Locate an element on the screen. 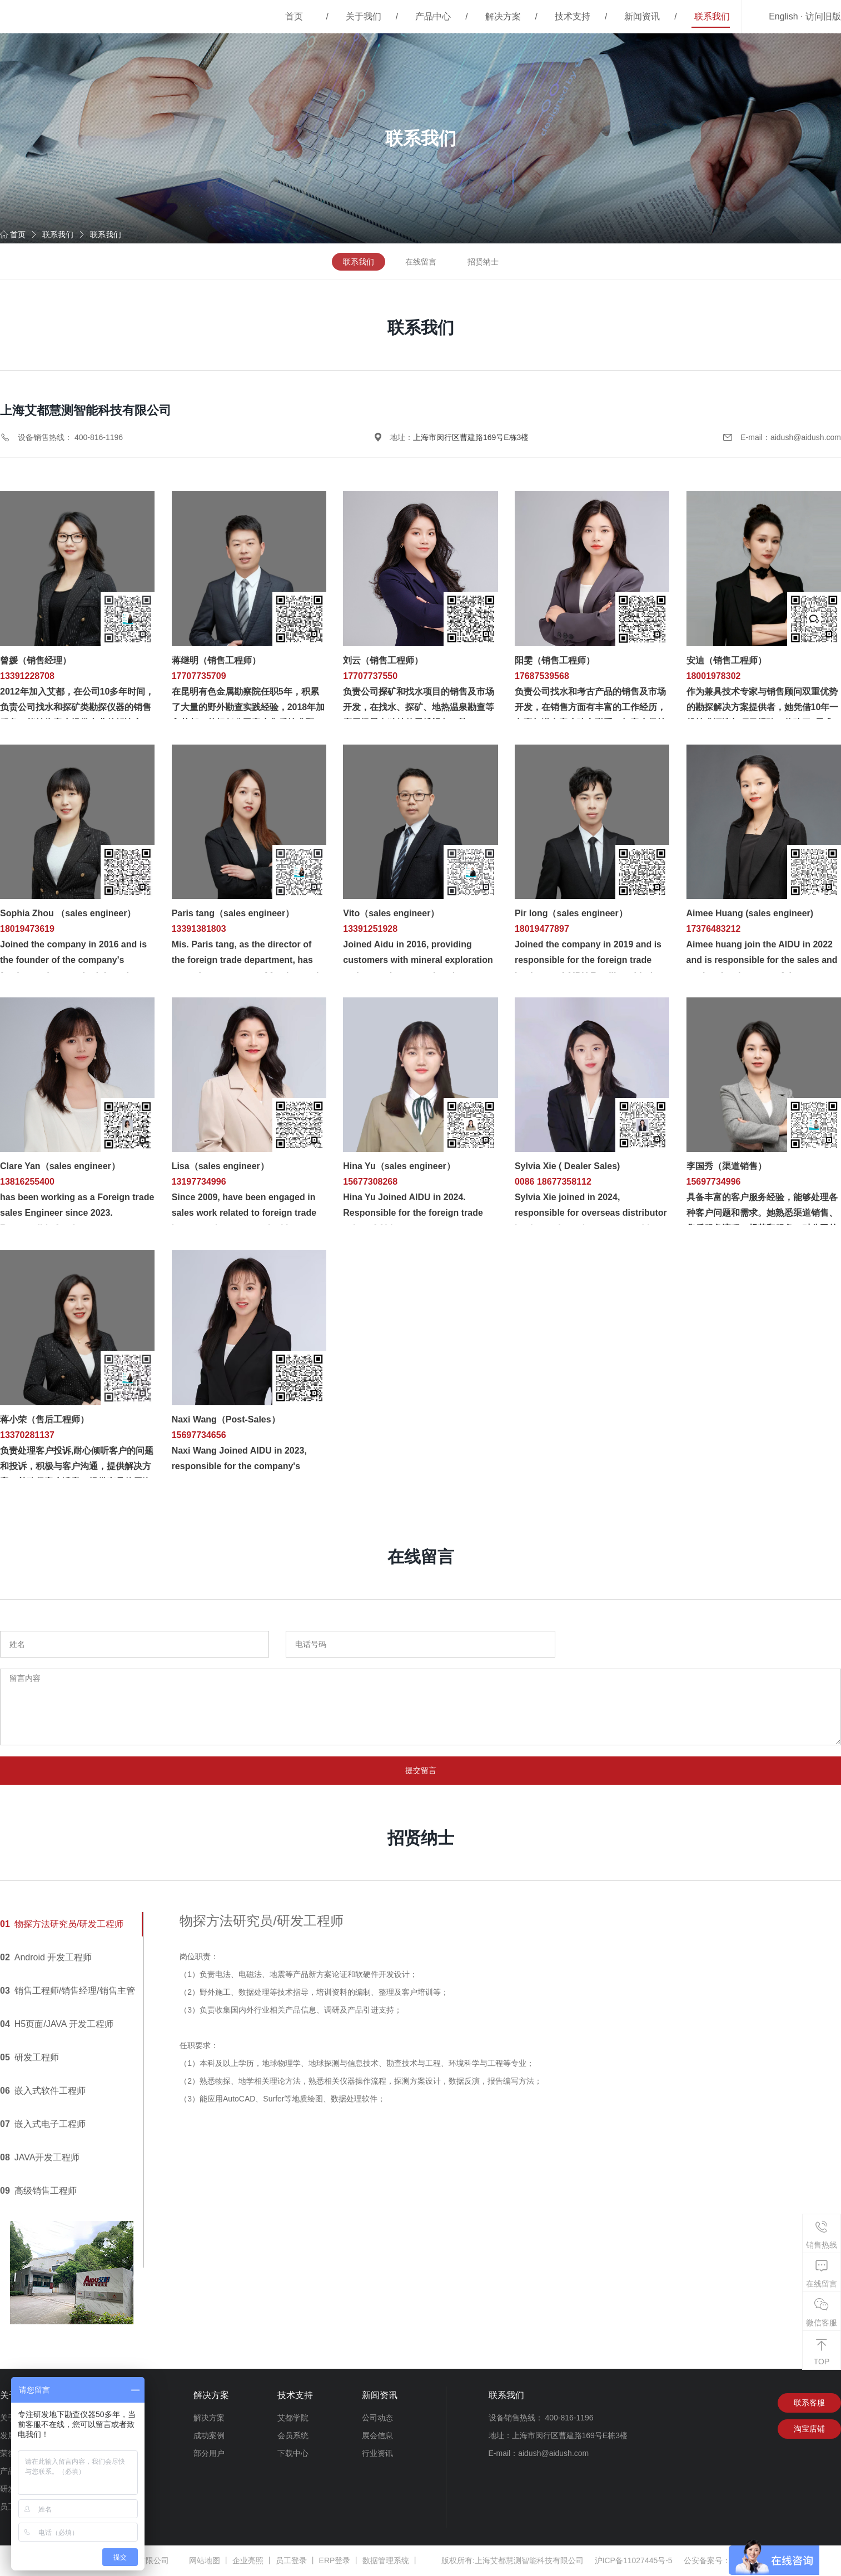  Sophia Zhou （sales engineer） is located at coordinates (68, 913).